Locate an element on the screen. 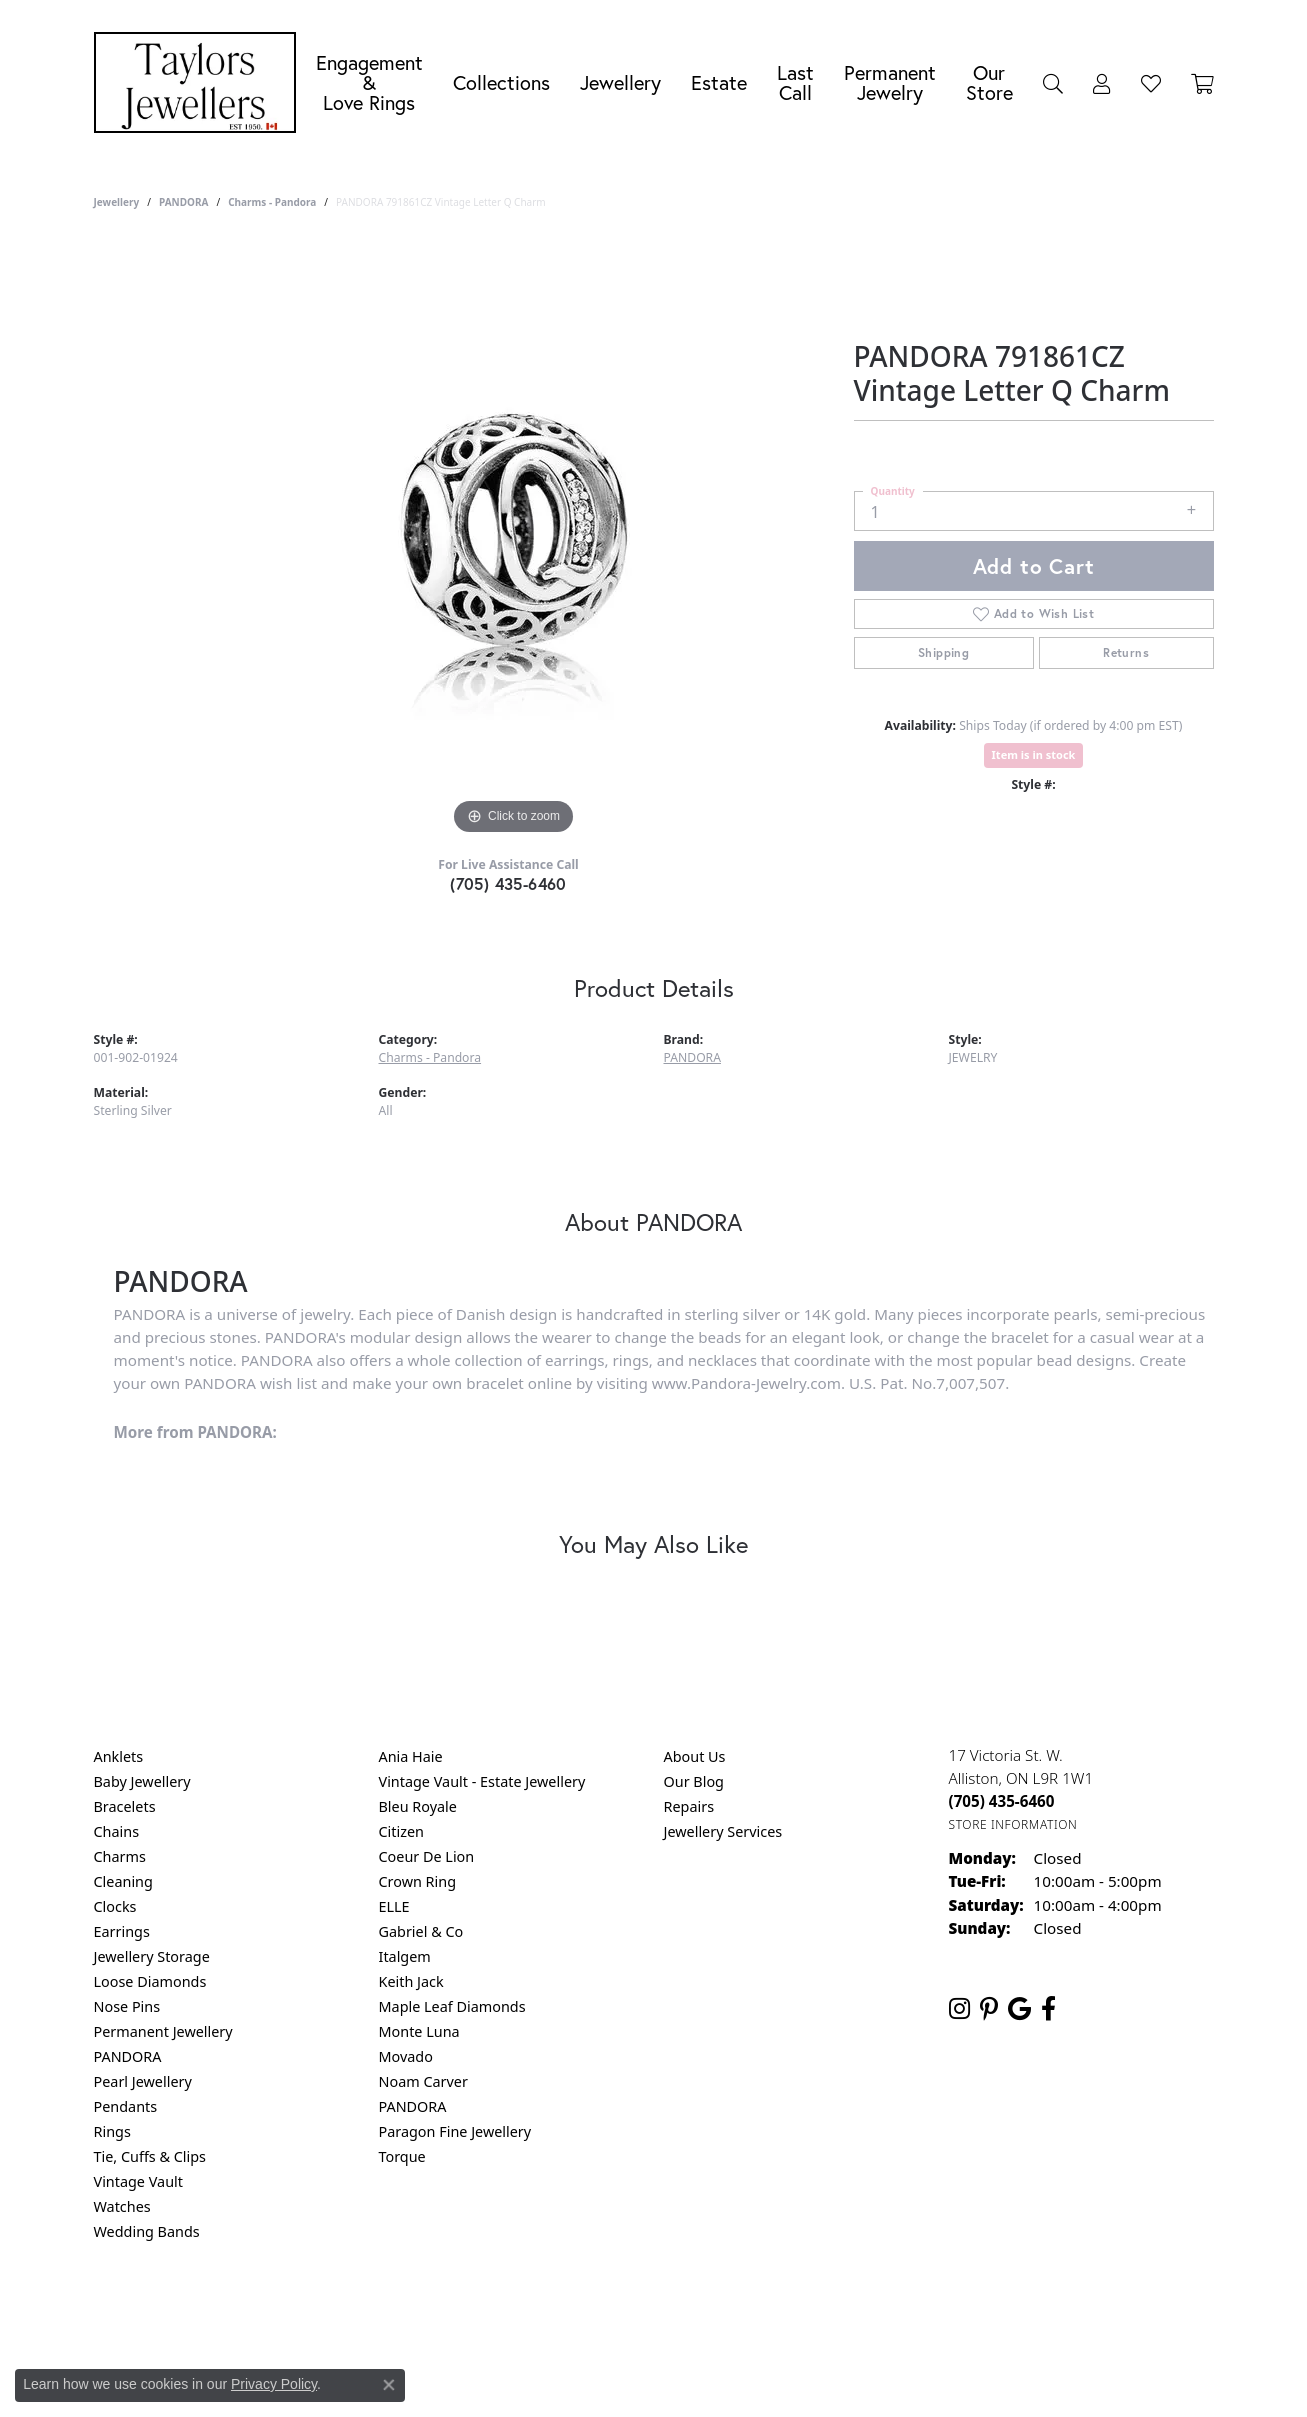 The height and width of the screenshot is (2417, 1307). Clocks [menuitem] is located at coordinates (115, 1906).